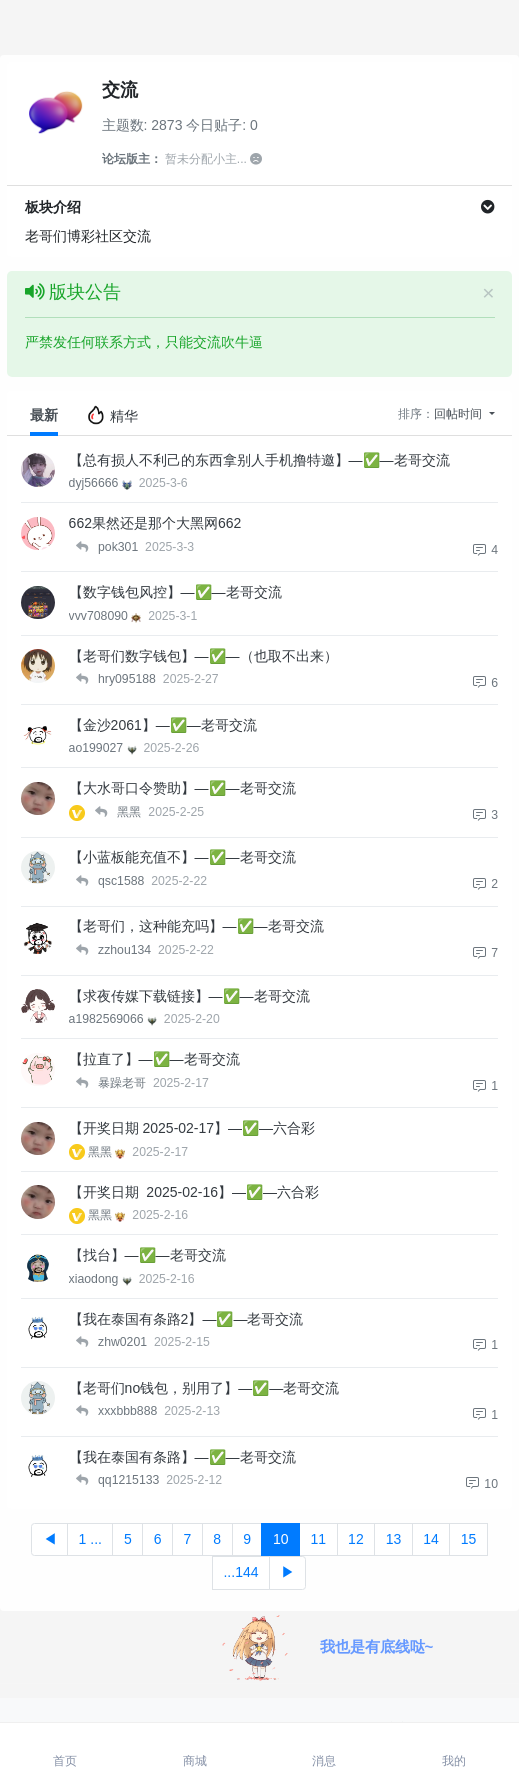 Image resolution: width=519 pixels, height=1777 pixels. What do you see at coordinates (186, 1319) in the screenshot?
I see `【我在泰国有条路2】—✅—老哥交流` at bounding box center [186, 1319].